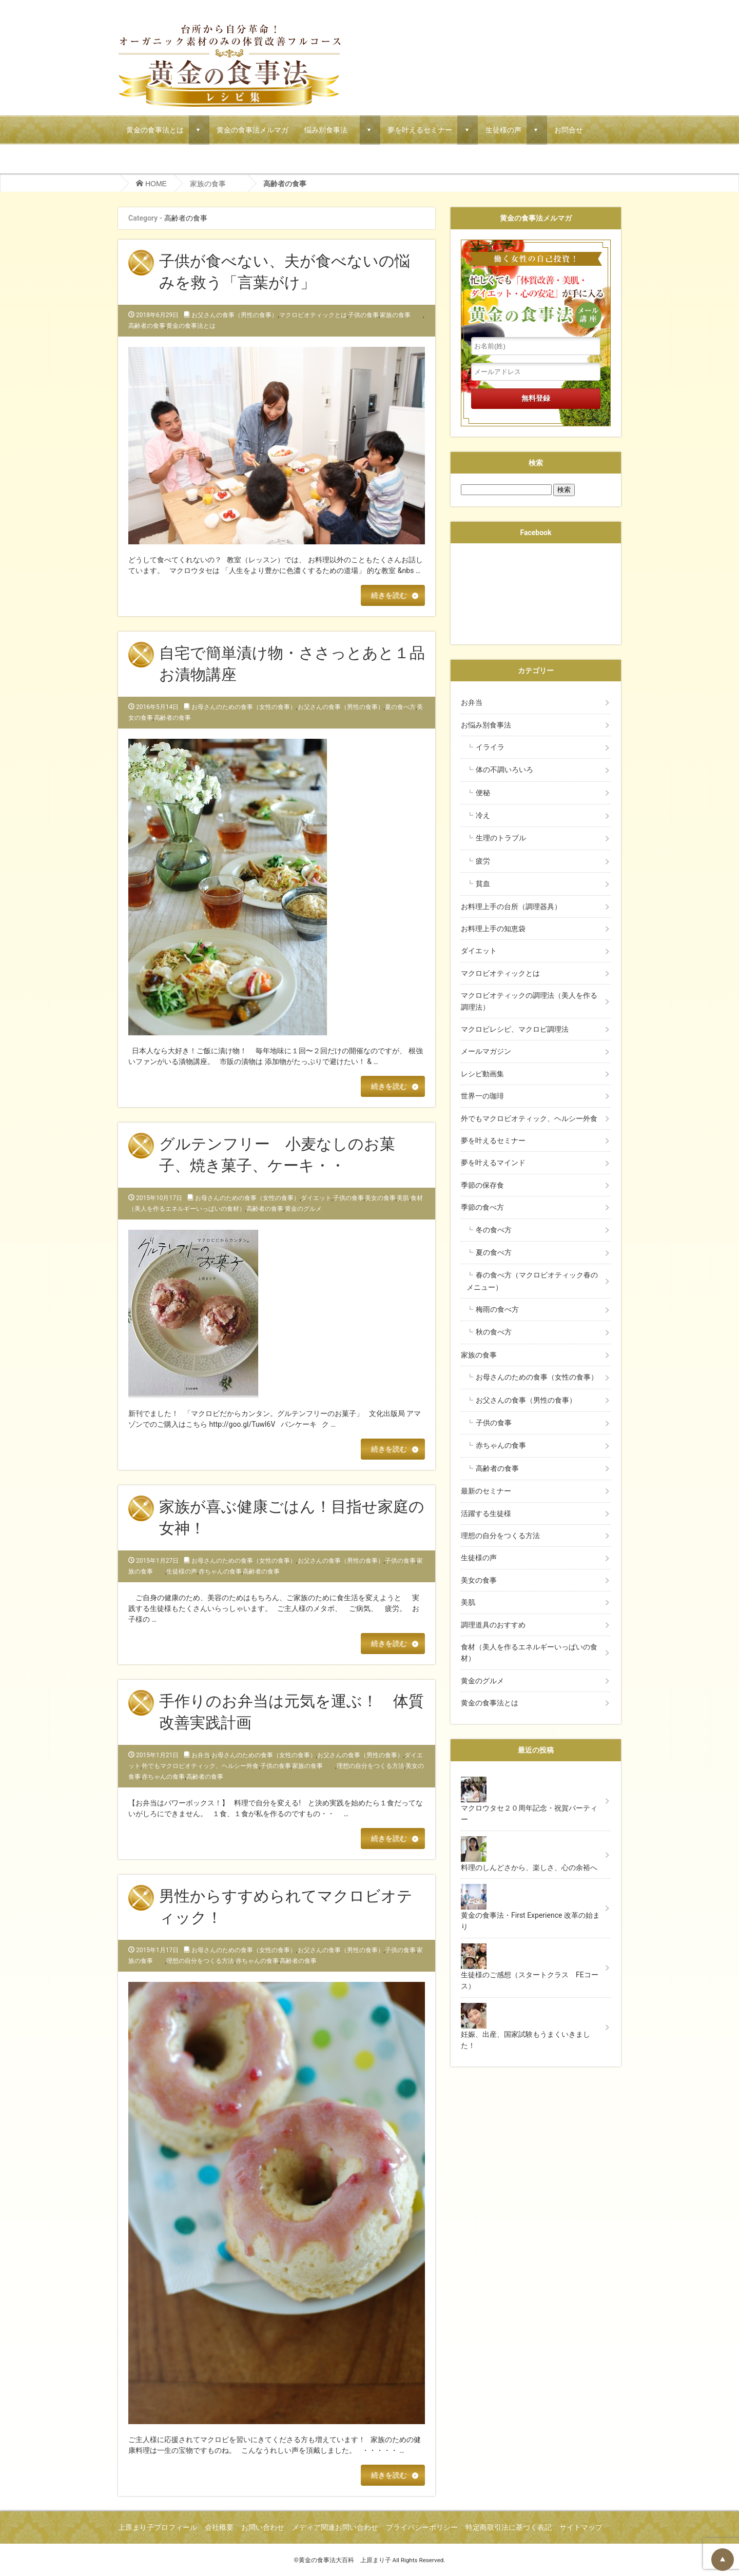 Image resolution: width=739 pixels, height=2576 pixels. I want to click on お料理上手の台所（調理器具）, so click(511, 906).